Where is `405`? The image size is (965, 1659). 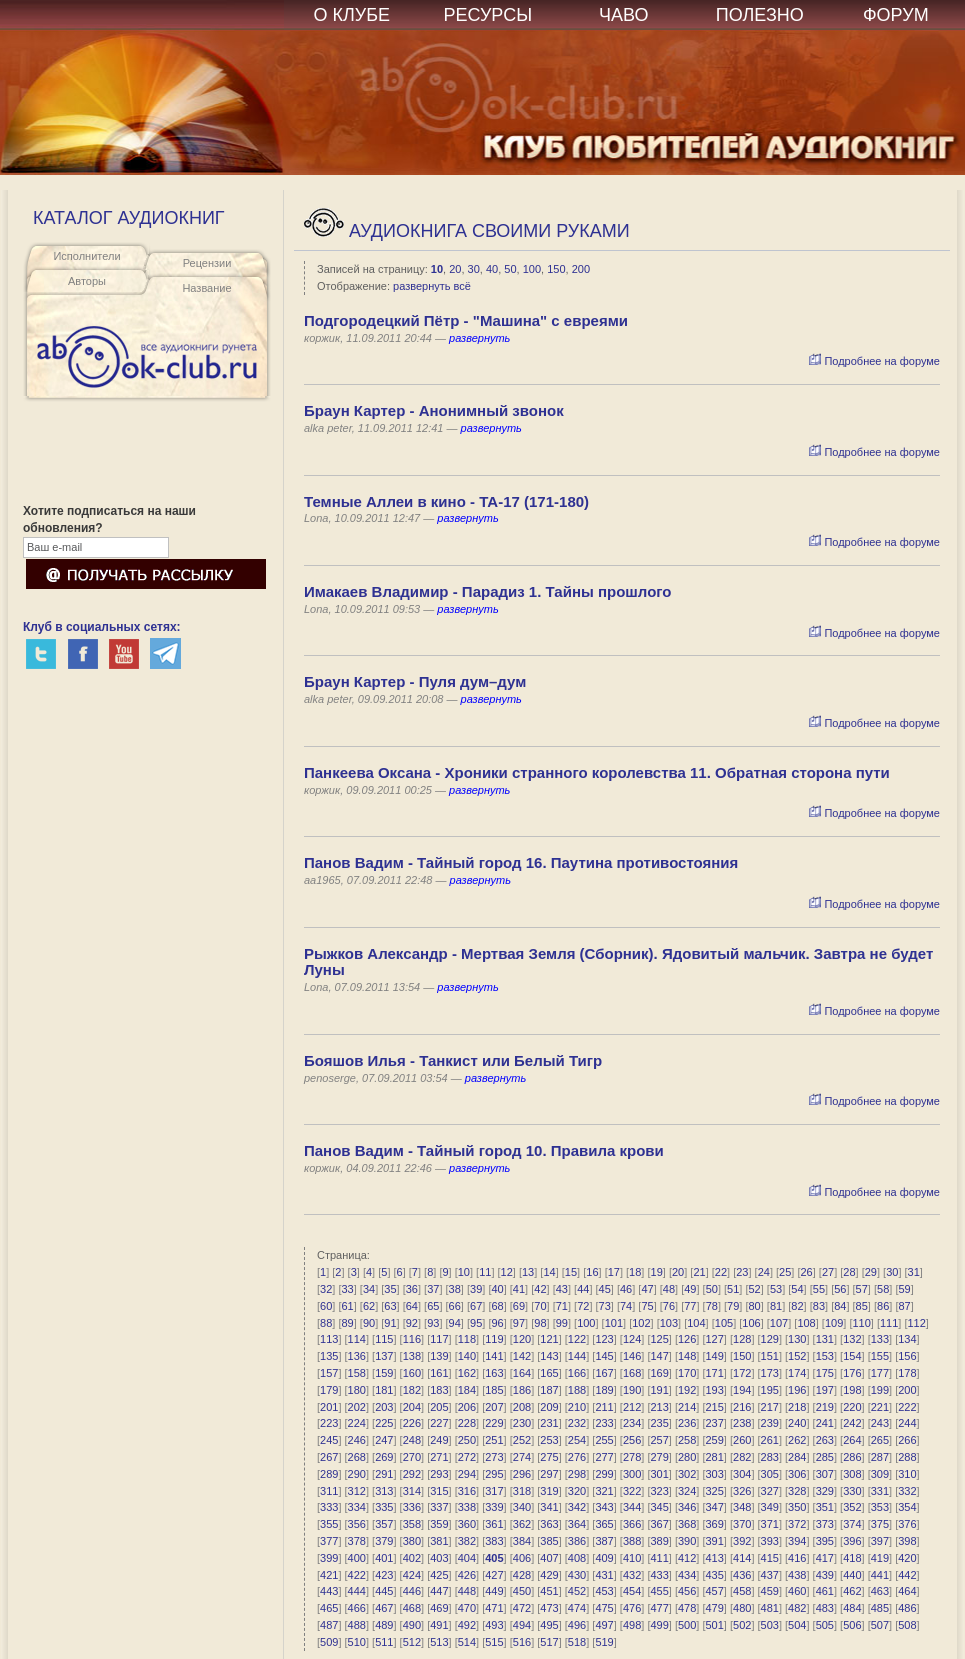 405 is located at coordinates (494, 1558).